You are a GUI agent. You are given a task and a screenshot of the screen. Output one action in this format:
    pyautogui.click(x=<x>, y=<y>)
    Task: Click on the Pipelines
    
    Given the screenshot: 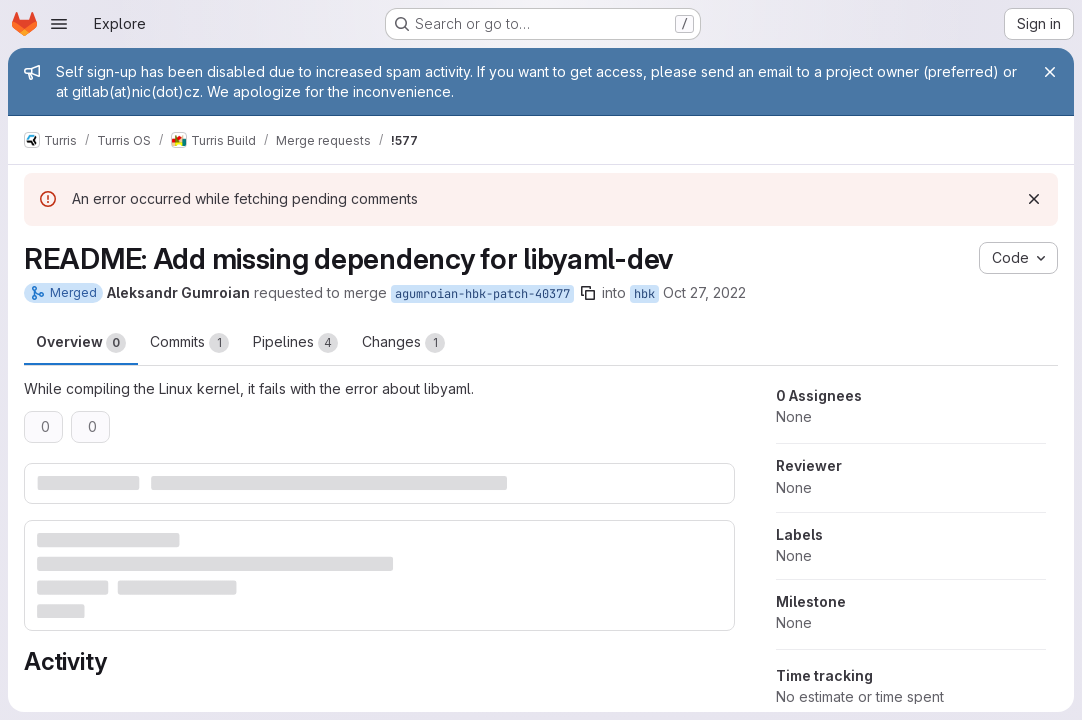 What is the action you would take?
    pyautogui.click(x=295, y=343)
    